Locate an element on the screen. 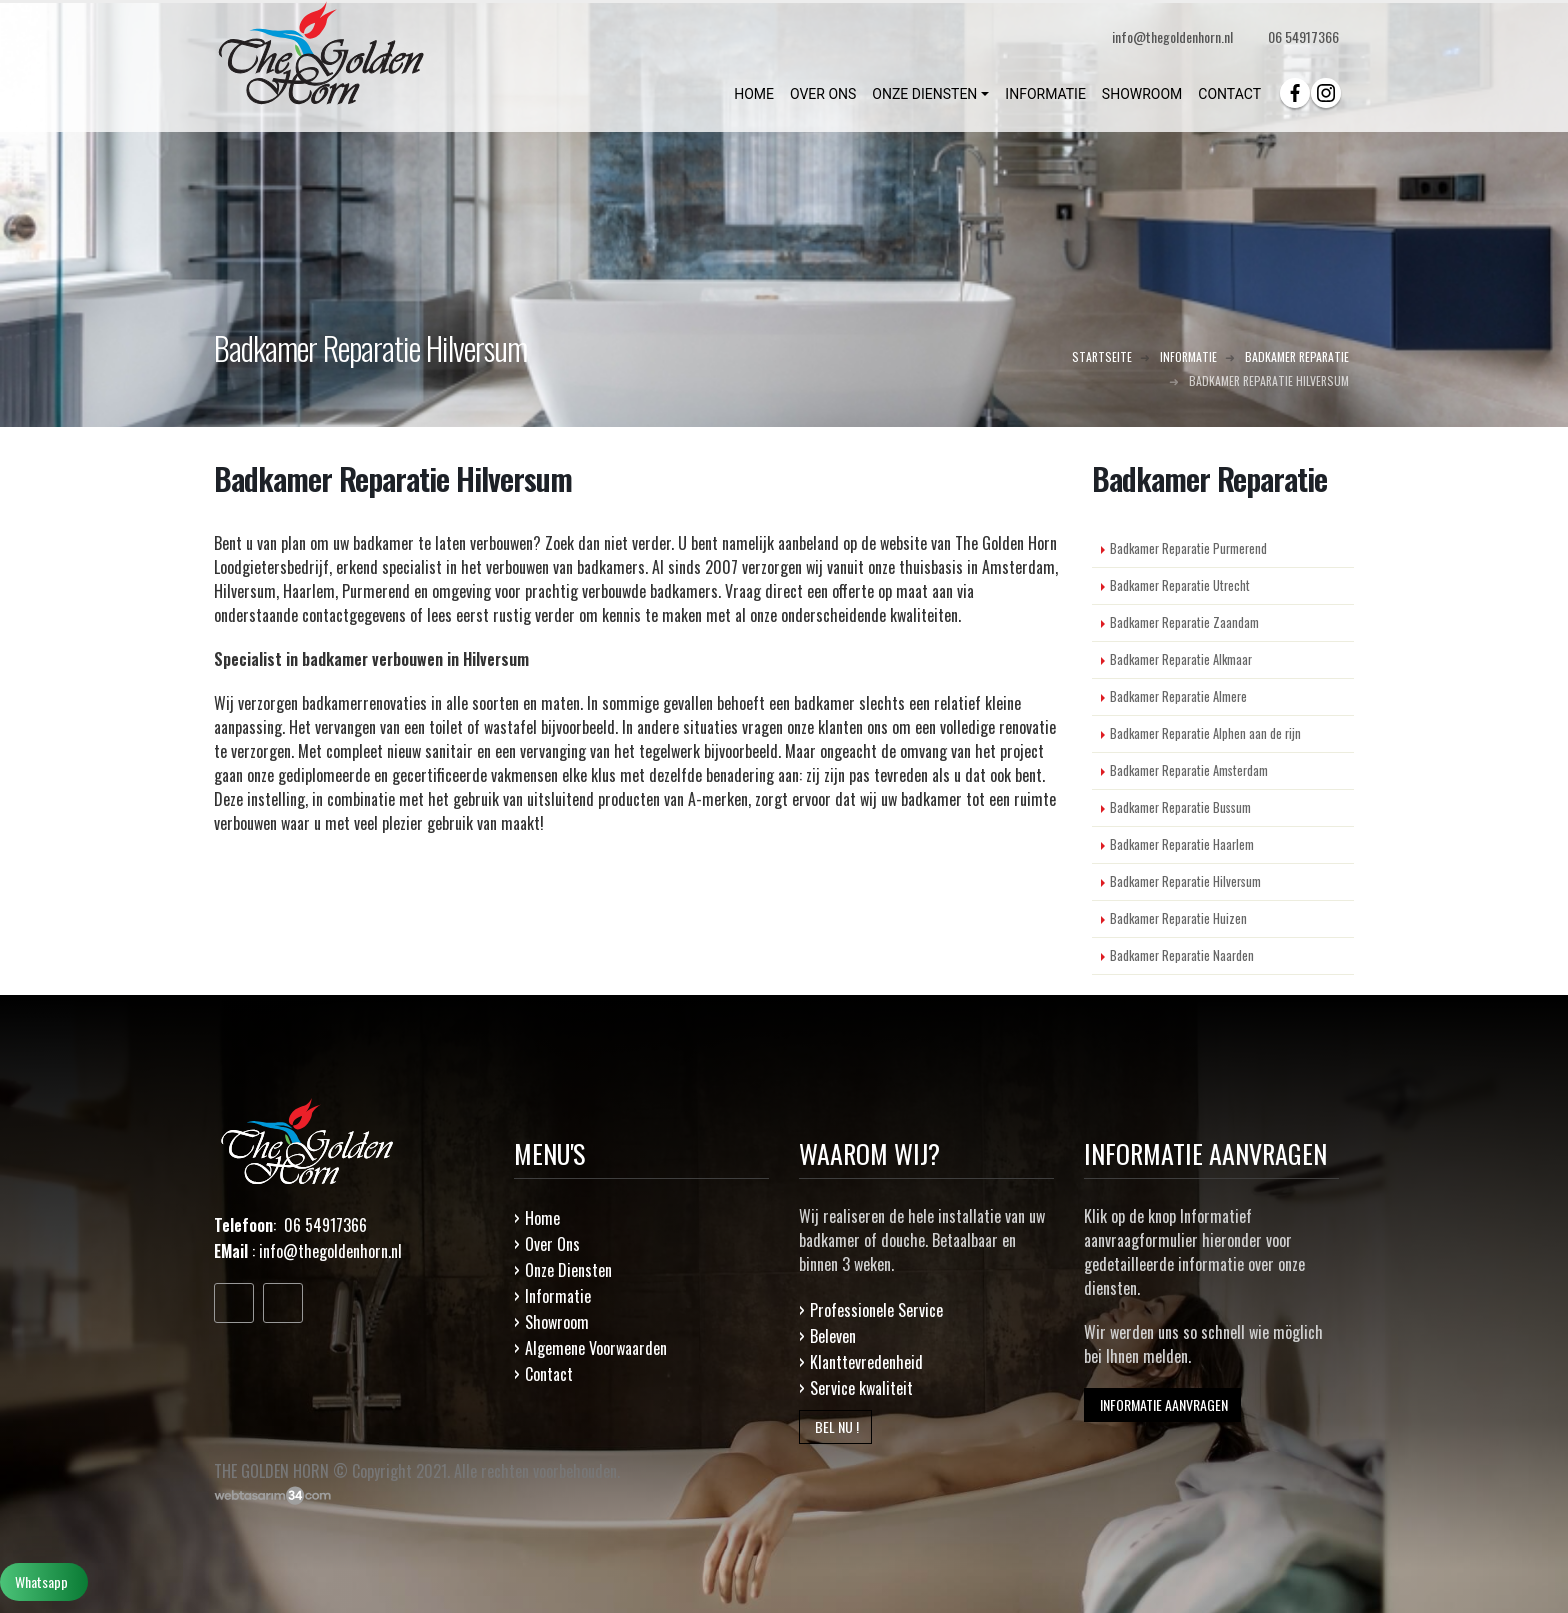 The image size is (1568, 1613). Badkamer Reparatie Haarlem is located at coordinates (1182, 844).